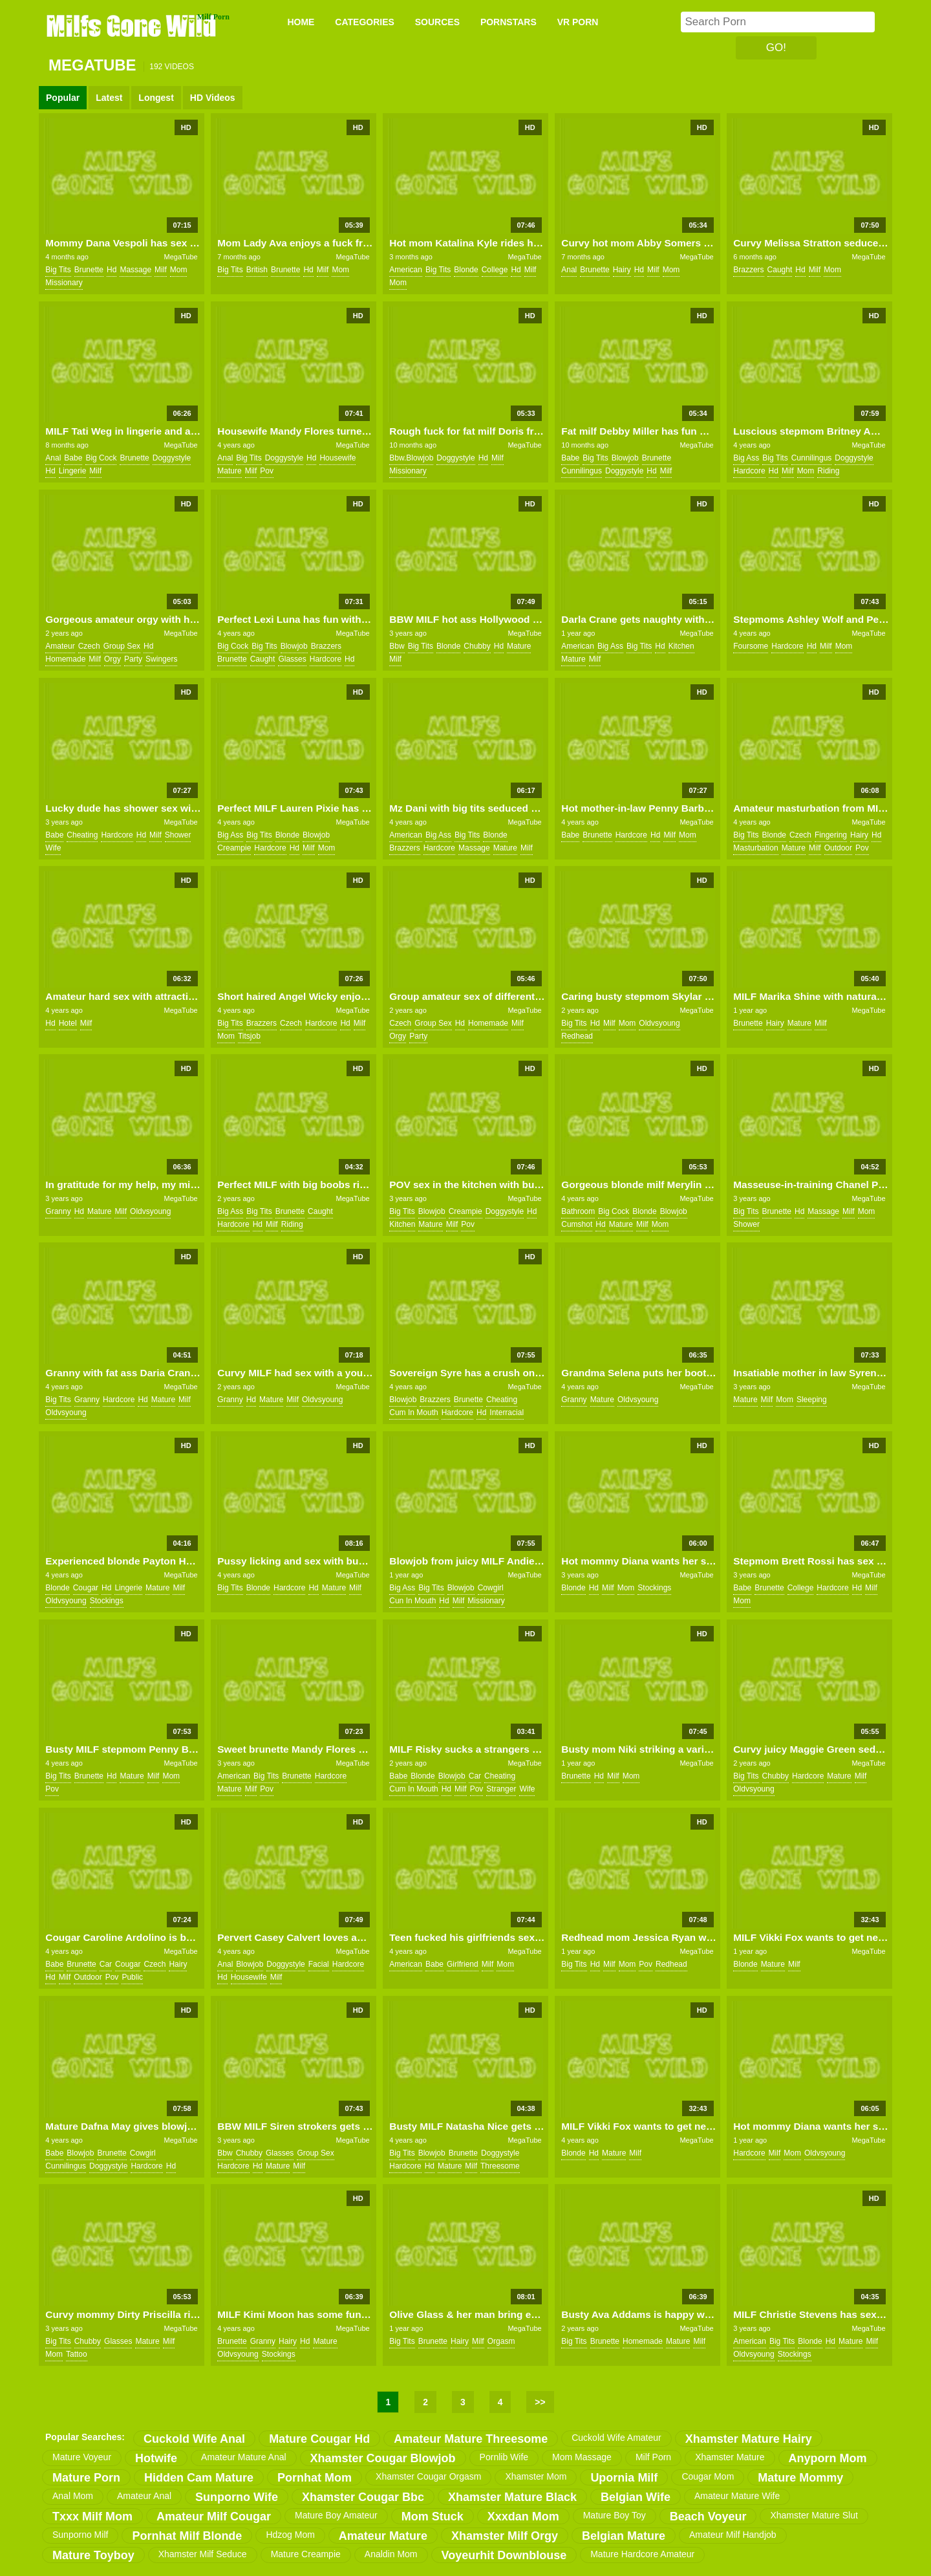 Image resolution: width=931 pixels, height=2576 pixels. What do you see at coordinates (800, 2477) in the screenshot?
I see `mature mommy` at bounding box center [800, 2477].